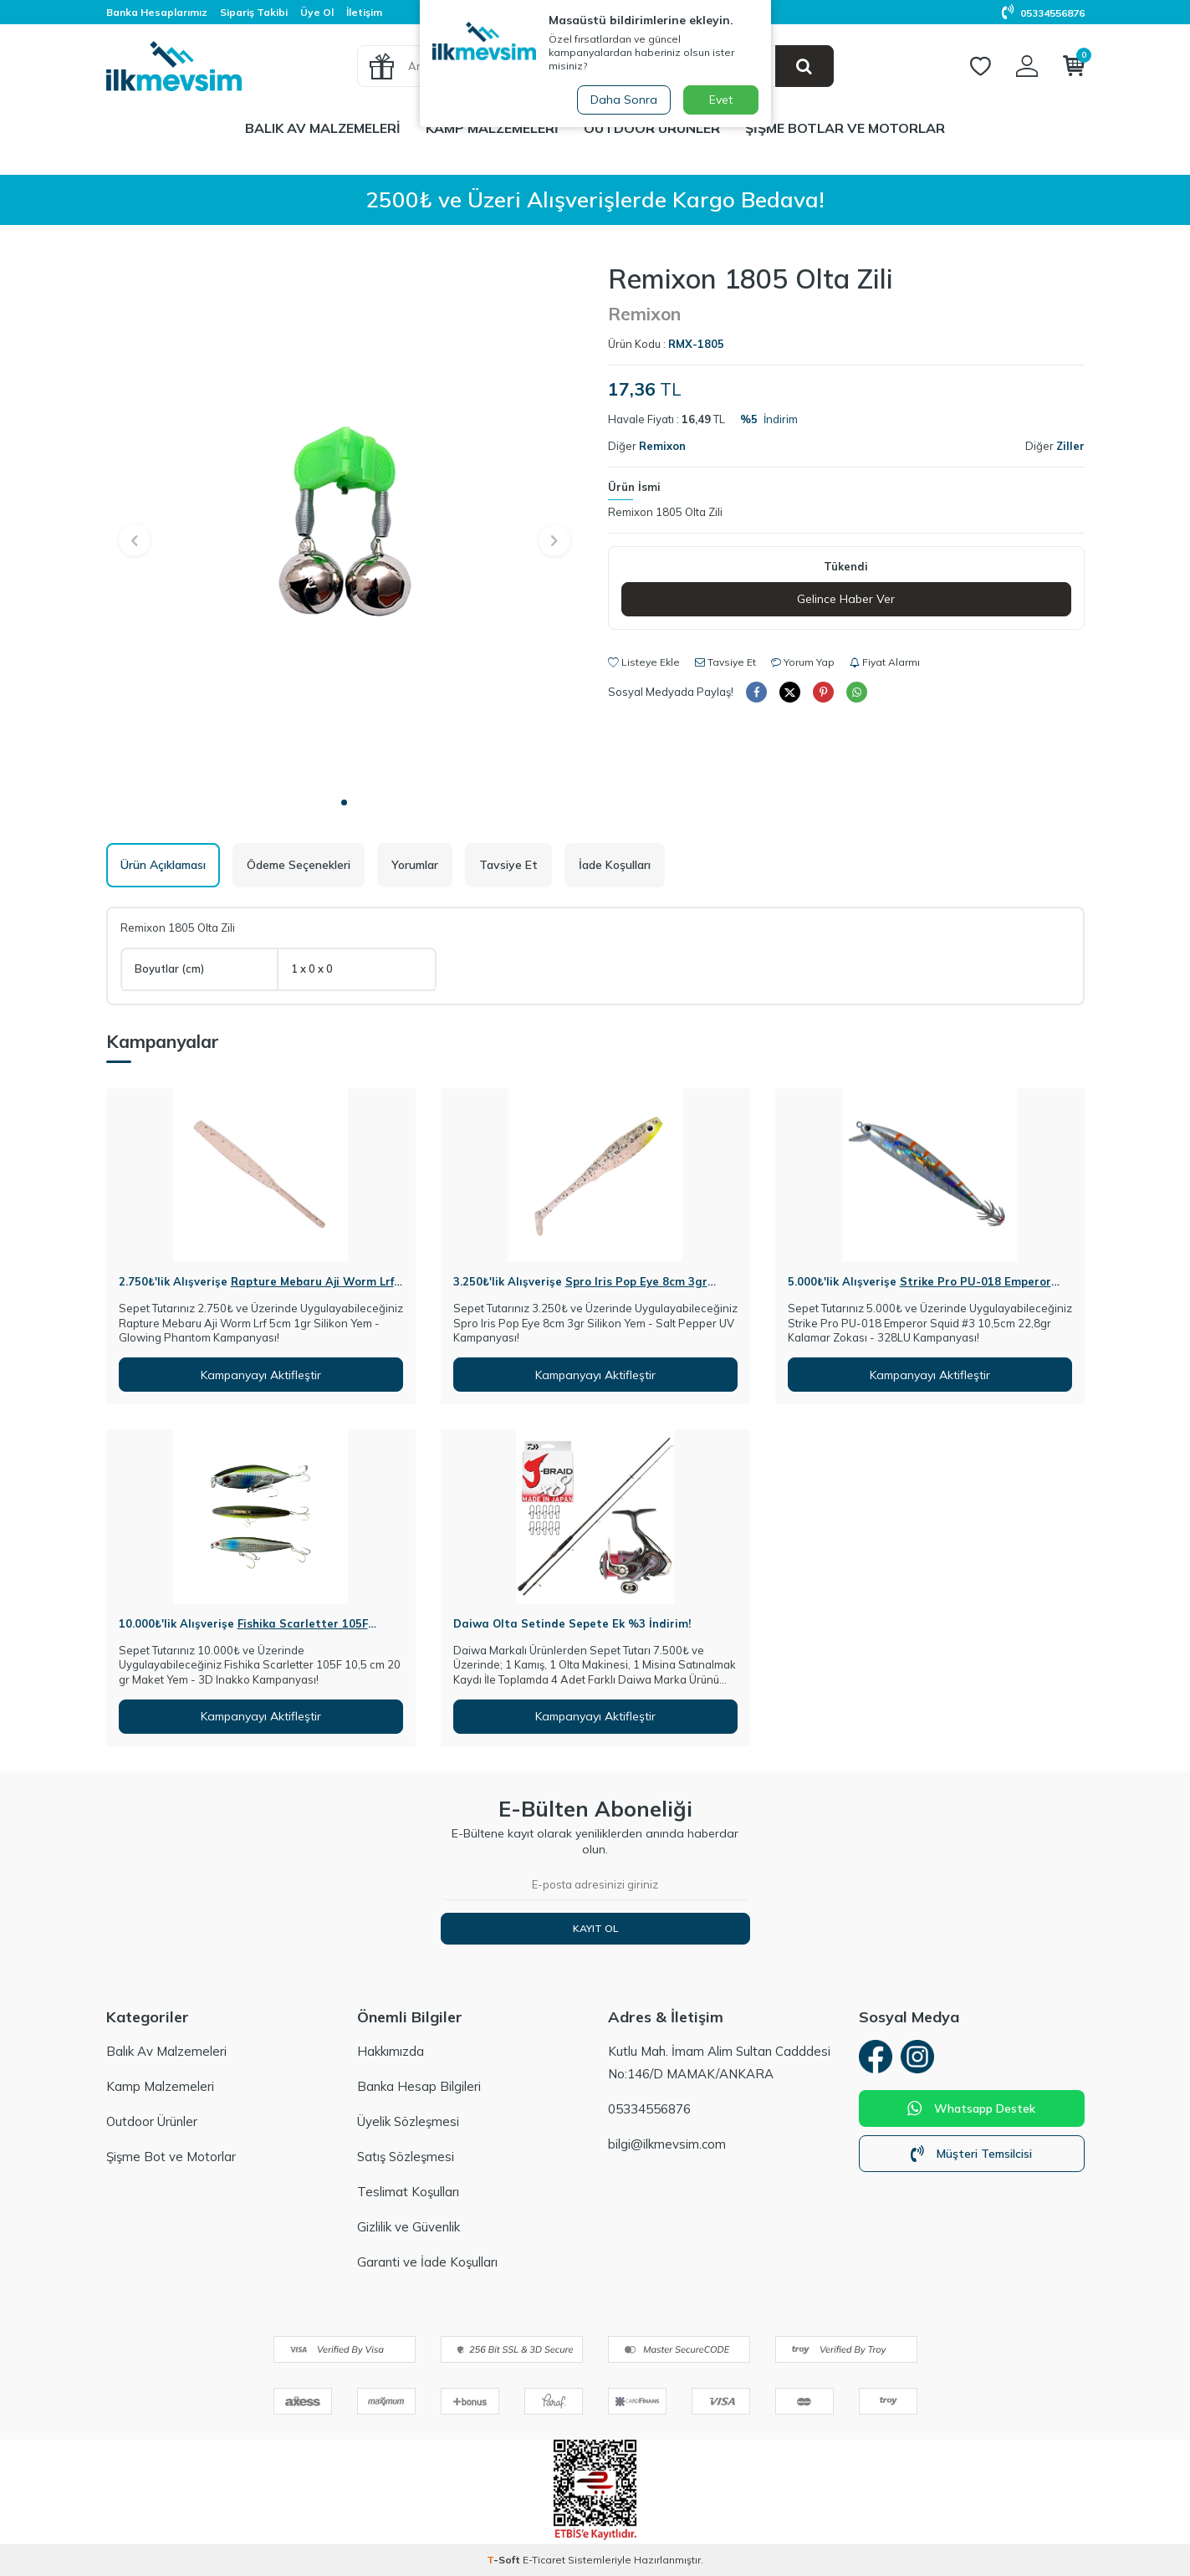 Image resolution: width=1190 pixels, height=2576 pixels. What do you see at coordinates (919, 1288) in the screenshot?
I see `Strike Pro PU-018 Emperor Squid #3 10,5cm 22,8gr Kalamar Zokası` at bounding box center [919, 1288].